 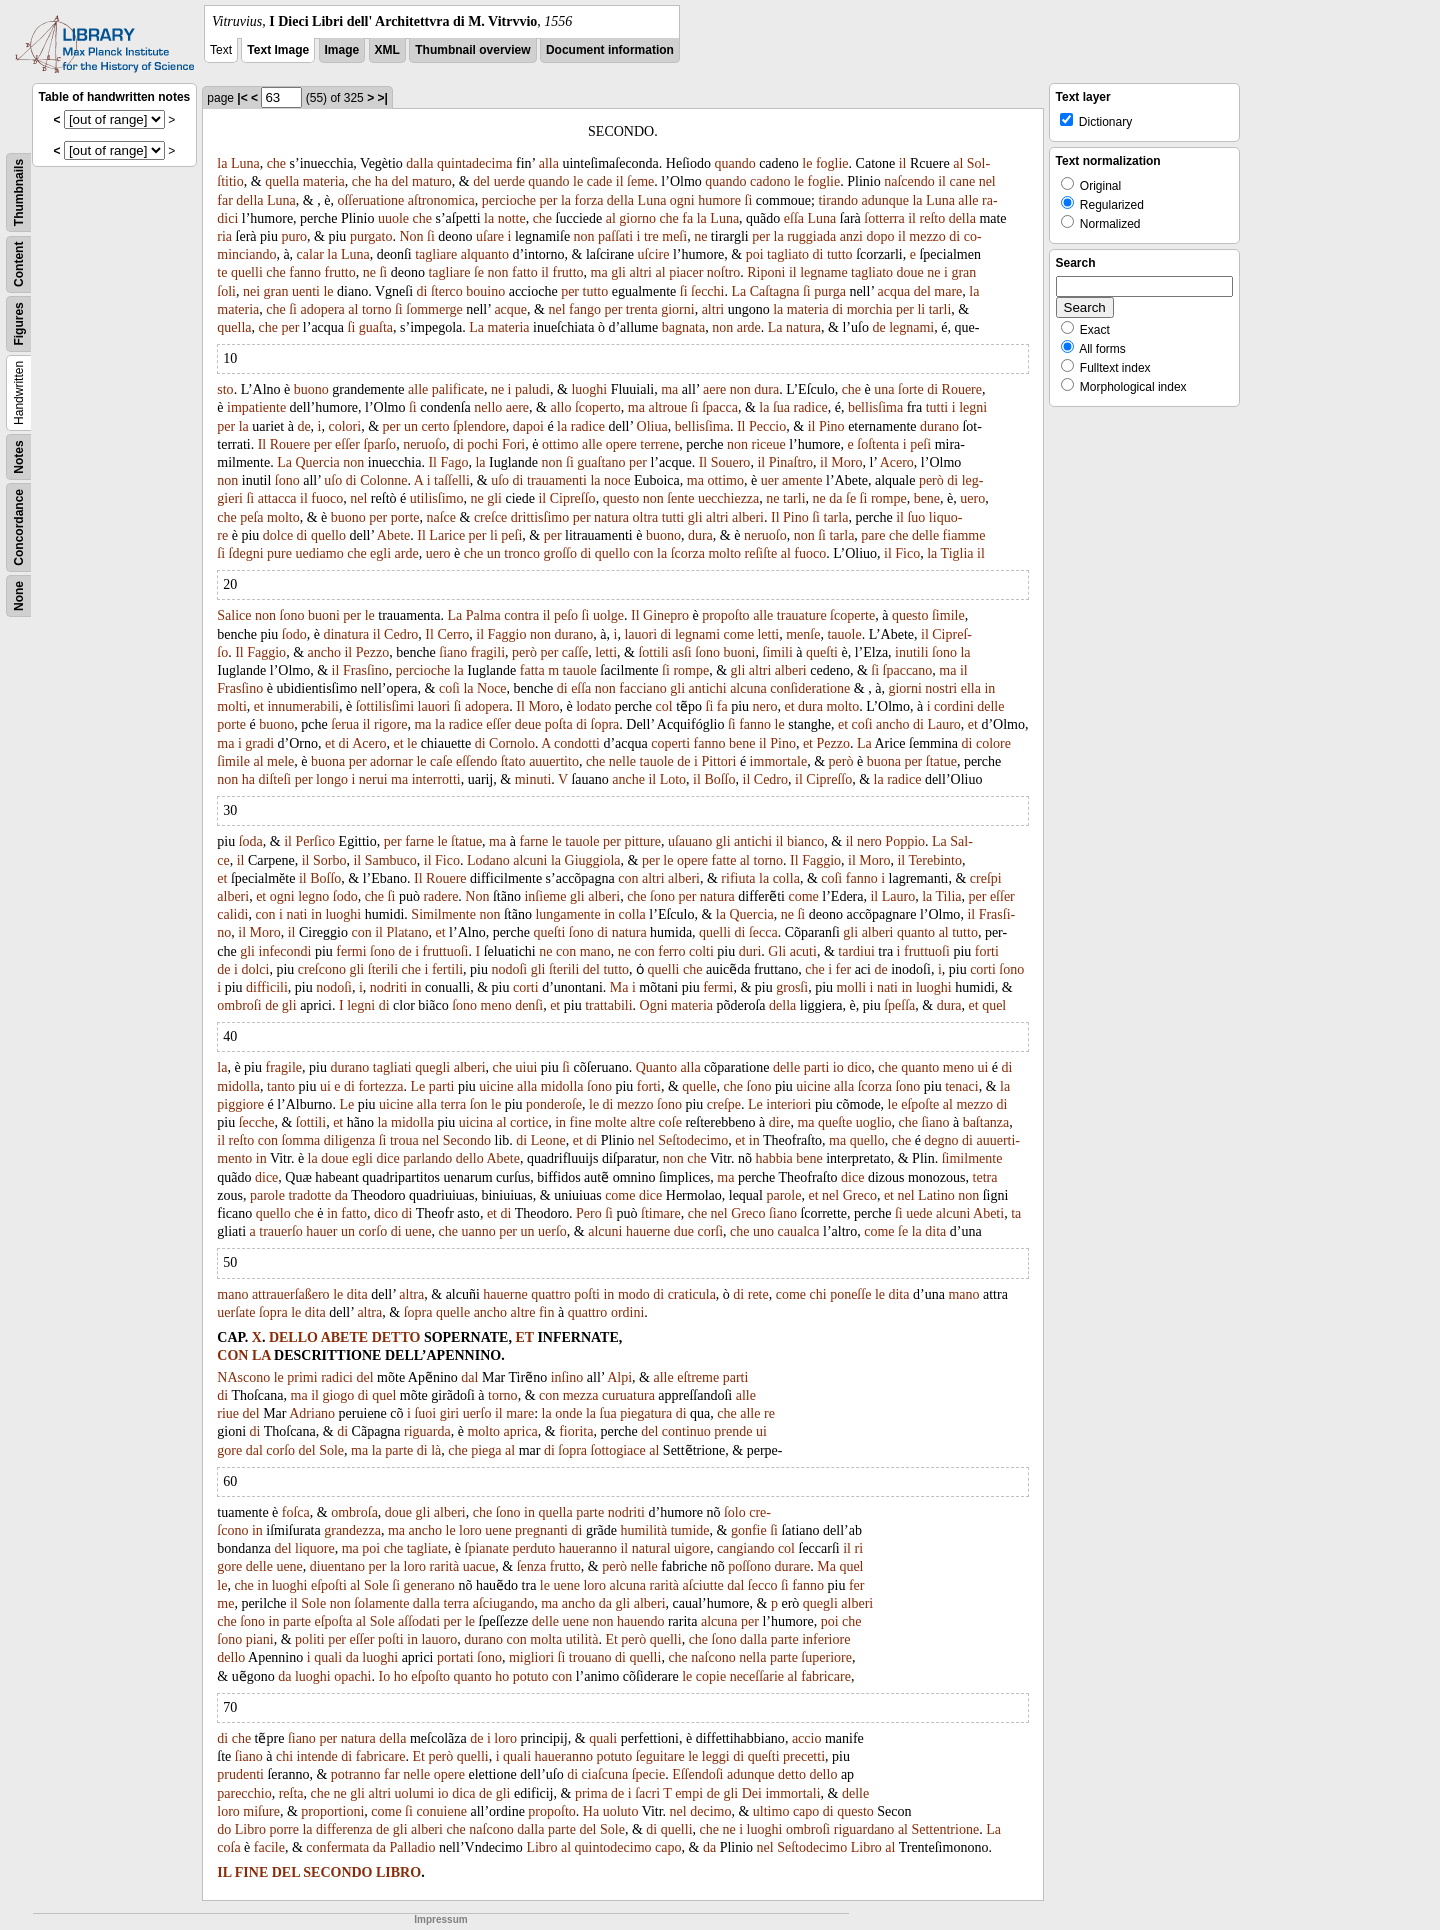 What do you see at coordinates (269, 1847) in the screenshot?
I see `facile` at bounding box center [269, 1847].